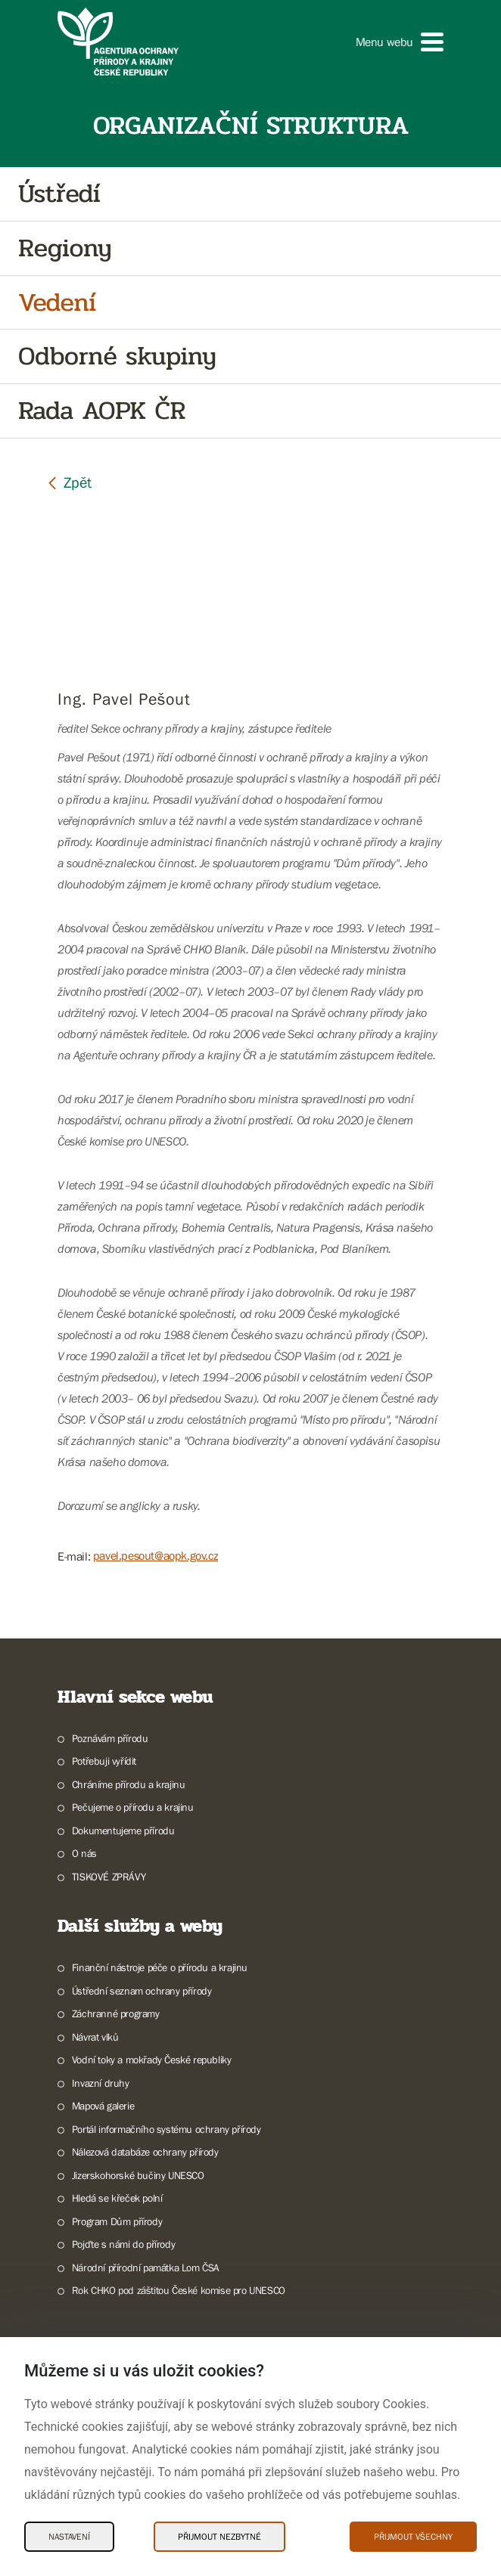  Describe the element at coordinates (117, 2198) in the screenshot. I see `Hledá se křeček polní` at that location.